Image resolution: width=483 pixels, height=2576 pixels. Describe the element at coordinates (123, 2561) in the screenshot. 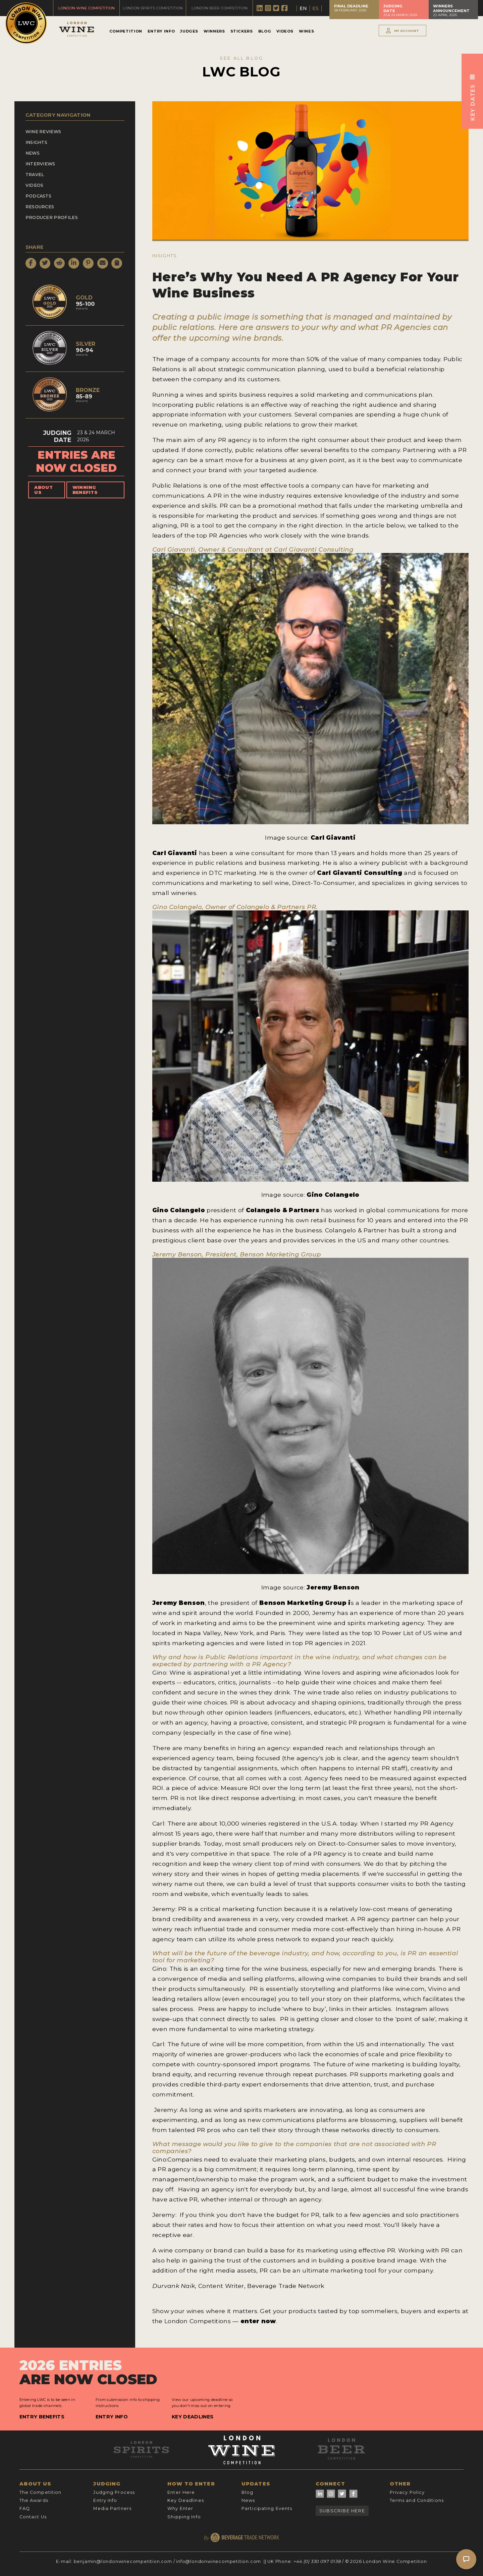

I see `benjamin@londonwinecompetition.com` at that location.